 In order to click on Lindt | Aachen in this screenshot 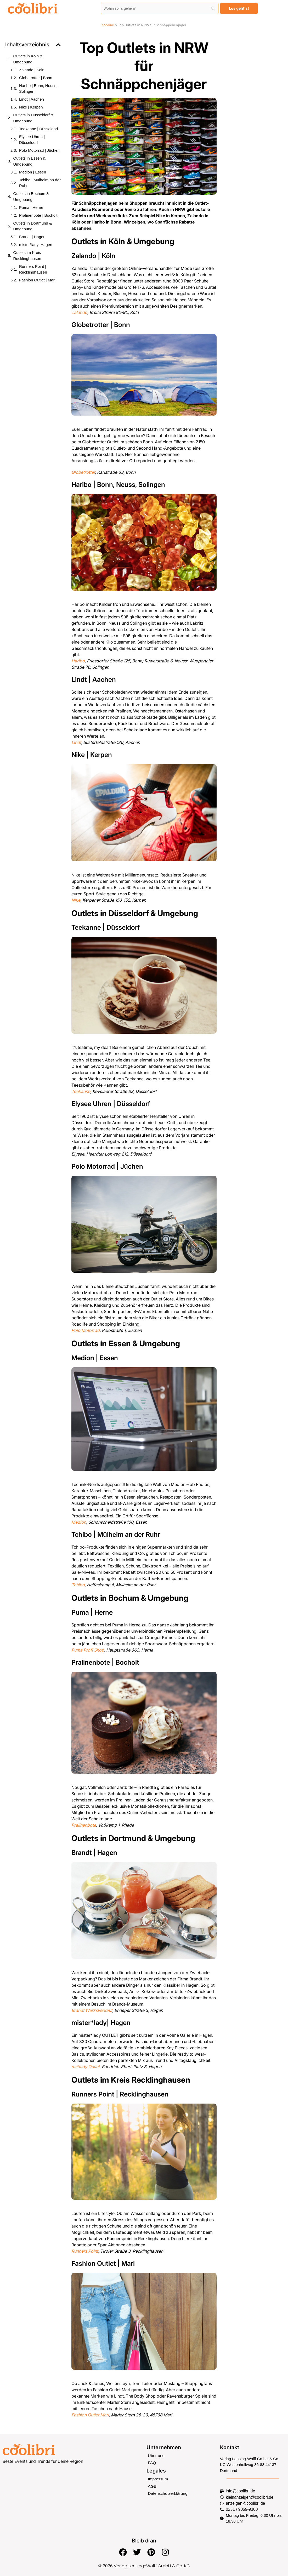, I will do `click(31, 99)`.